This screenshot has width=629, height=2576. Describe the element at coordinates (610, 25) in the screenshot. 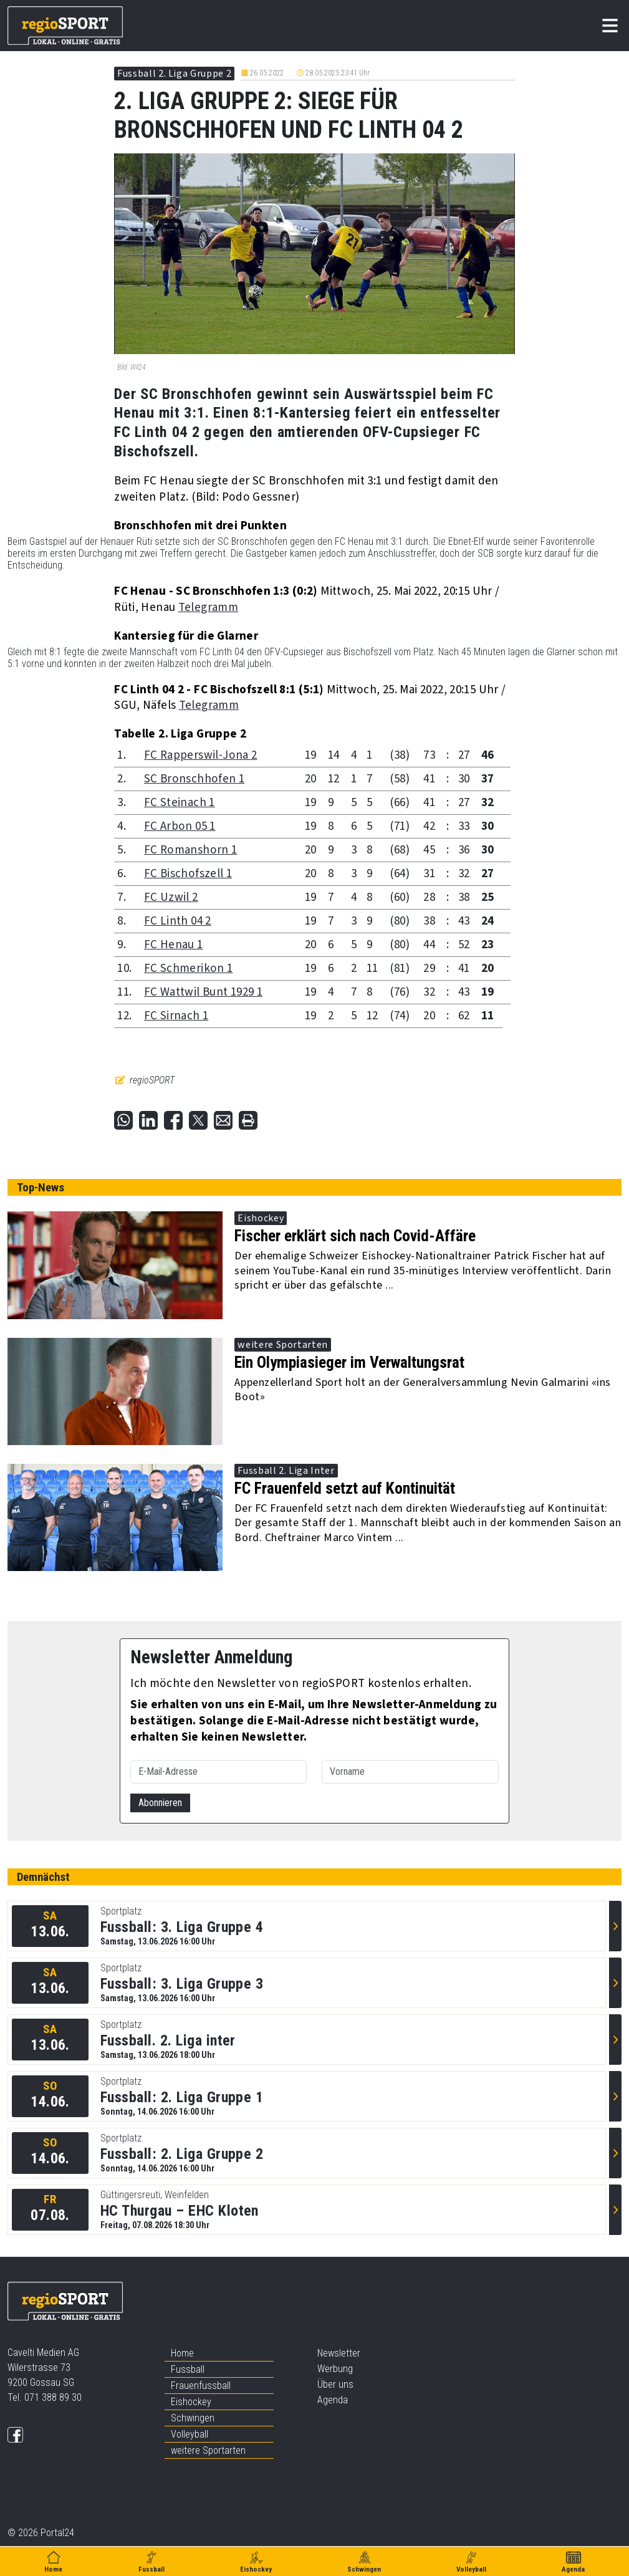

I see `[Toggle navigation]` at that location.